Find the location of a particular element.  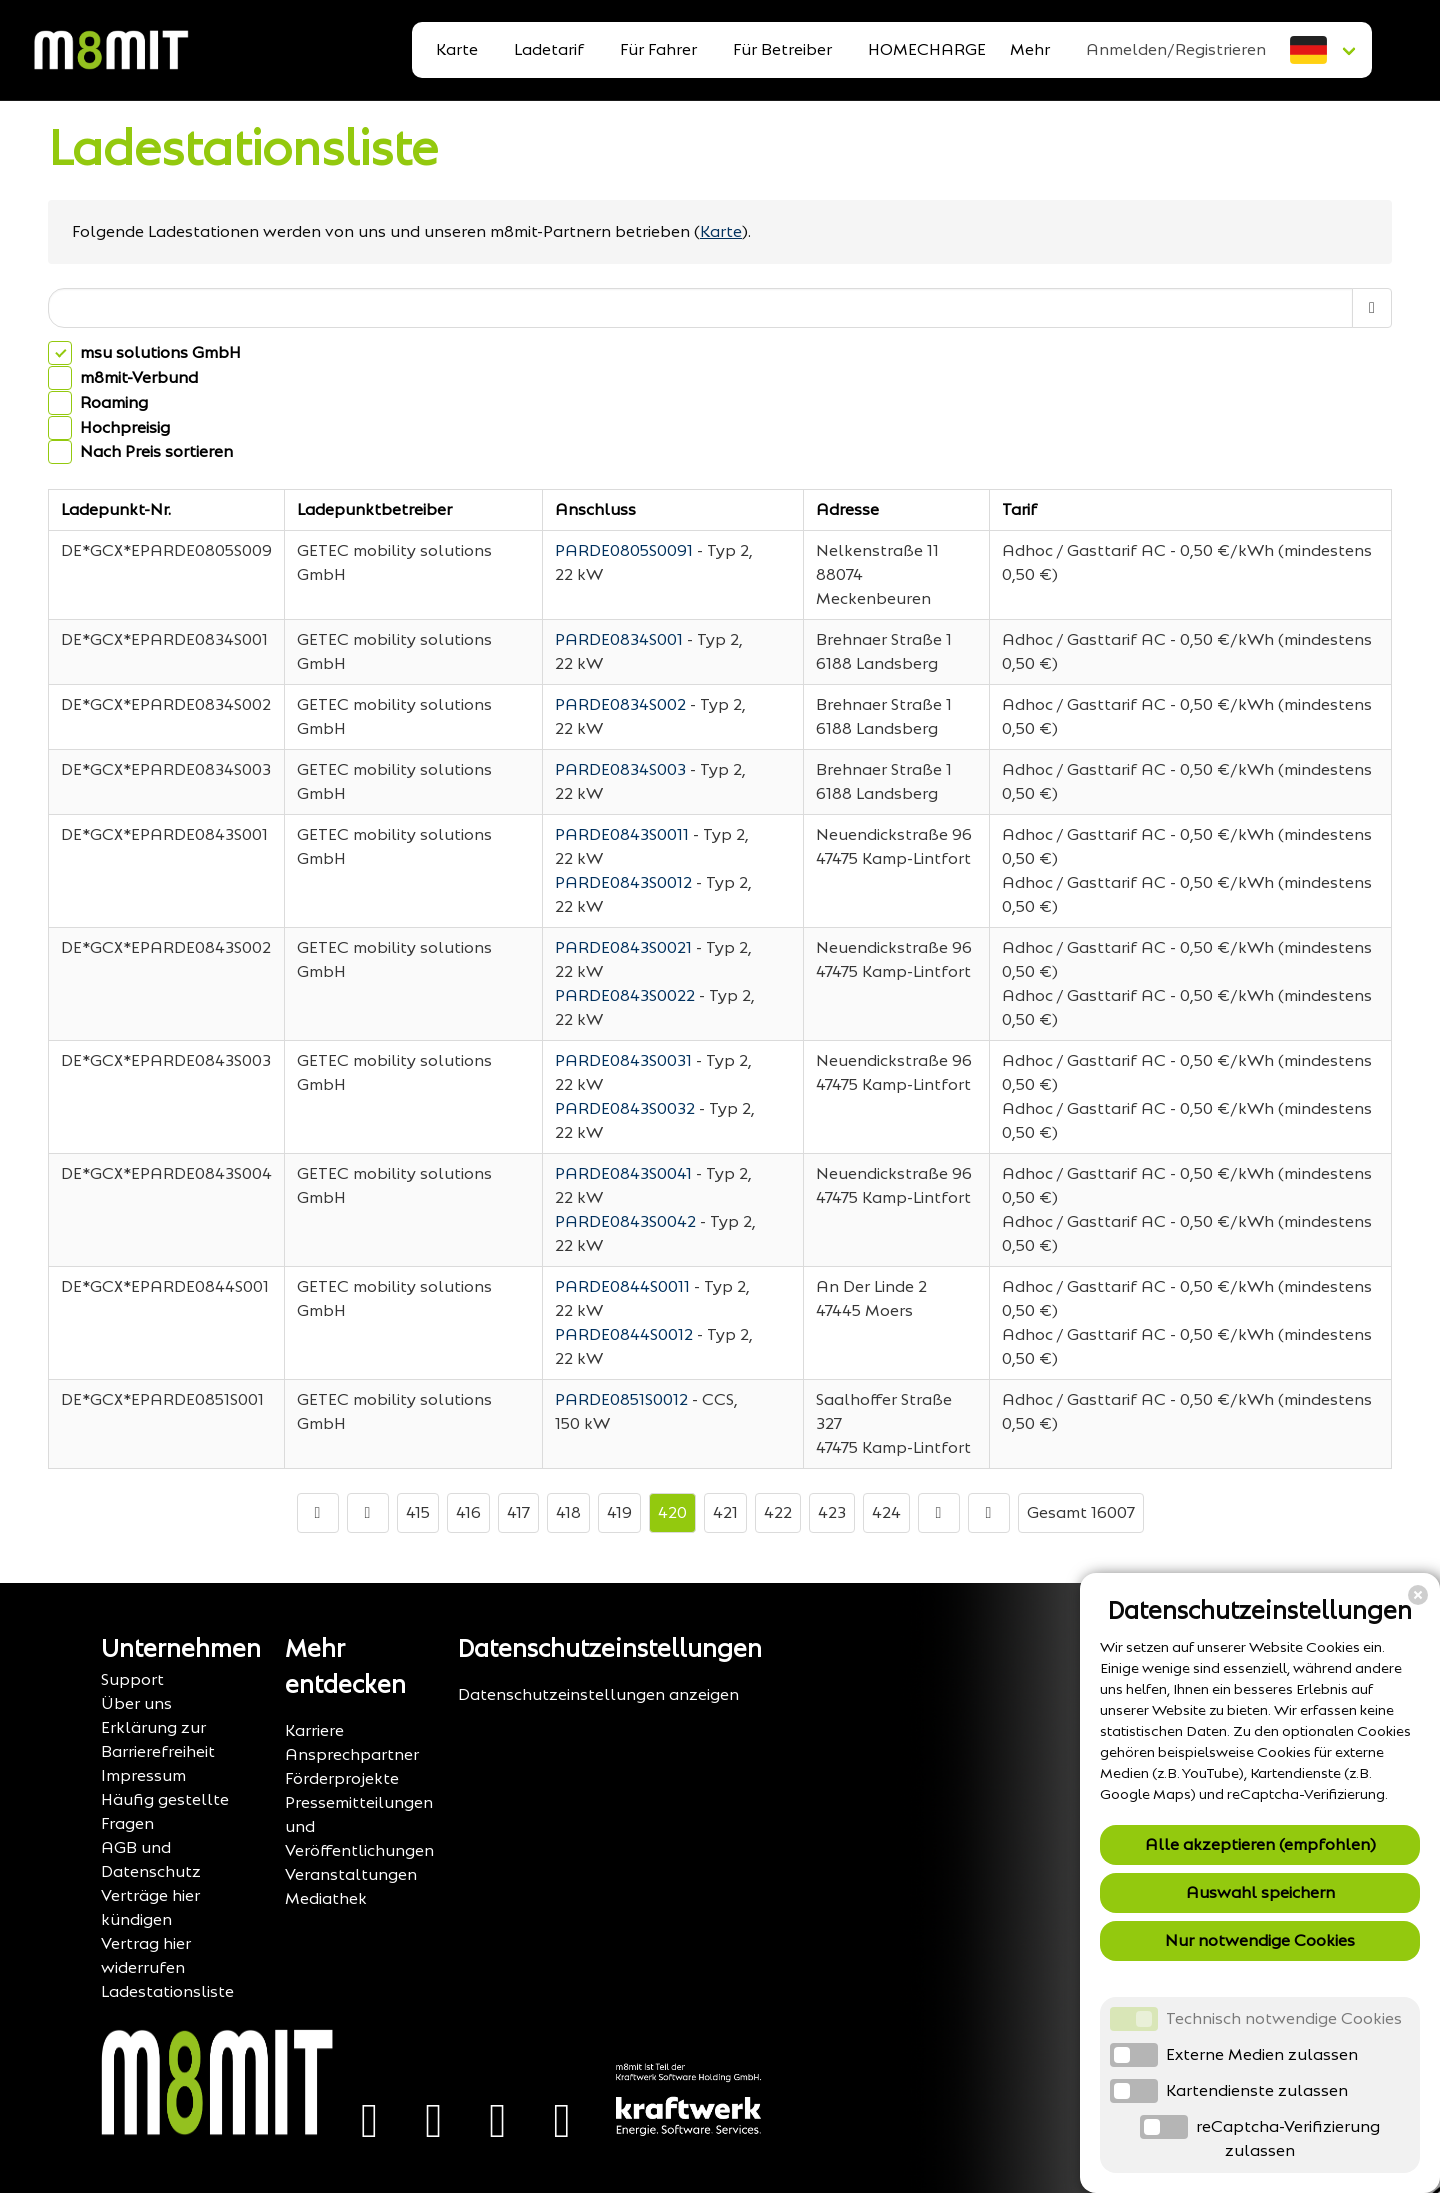

416 [Go to page number 416] is located at coordinates (468, 1512).